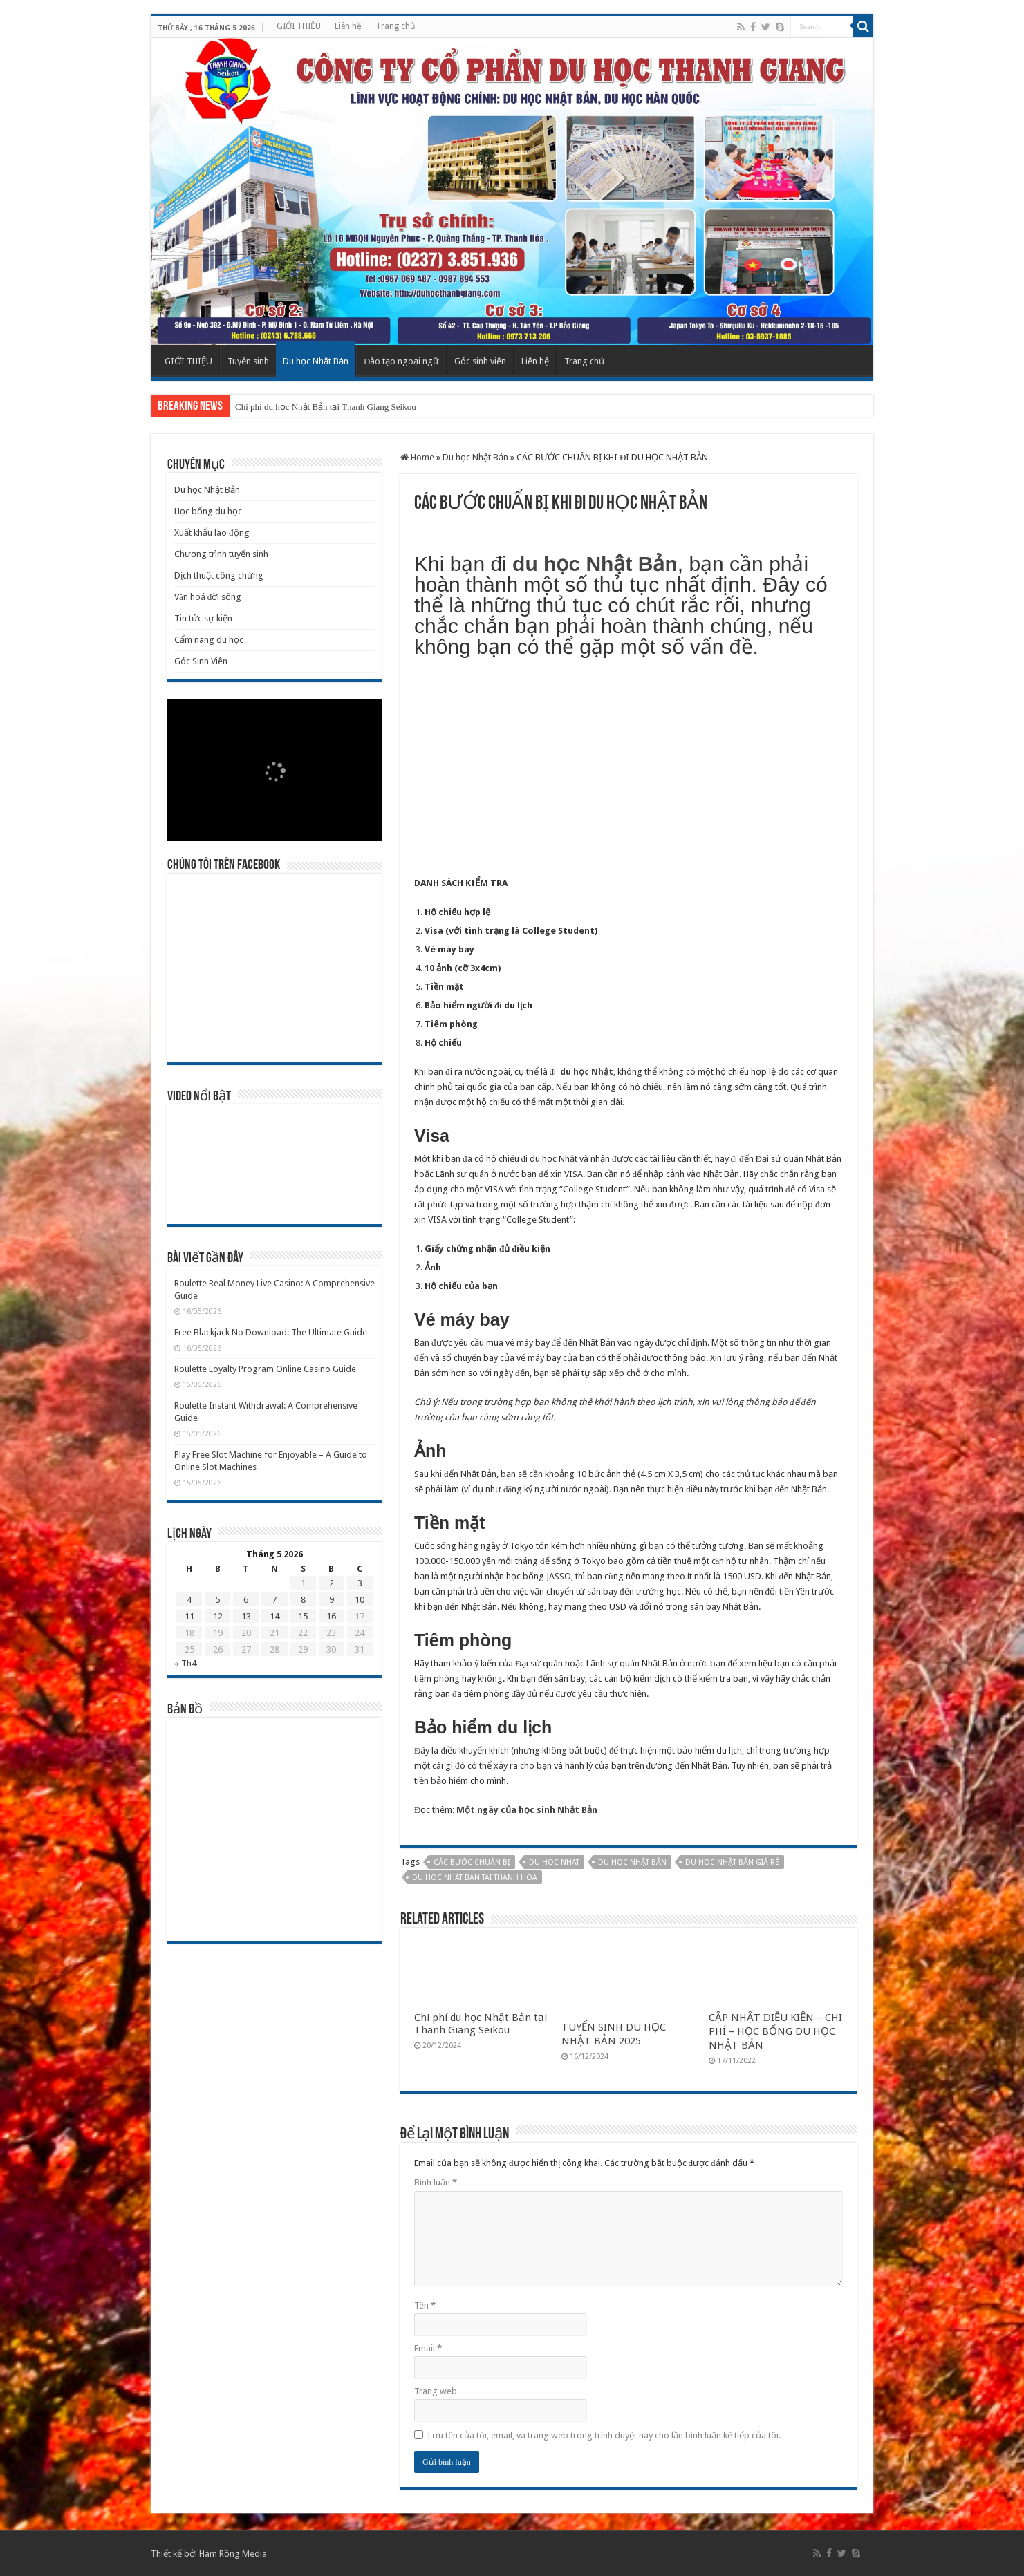 The height and width of the screenshot is (2576, 1024). I want to click on Văn hoá đời sống, so click(207, 597).